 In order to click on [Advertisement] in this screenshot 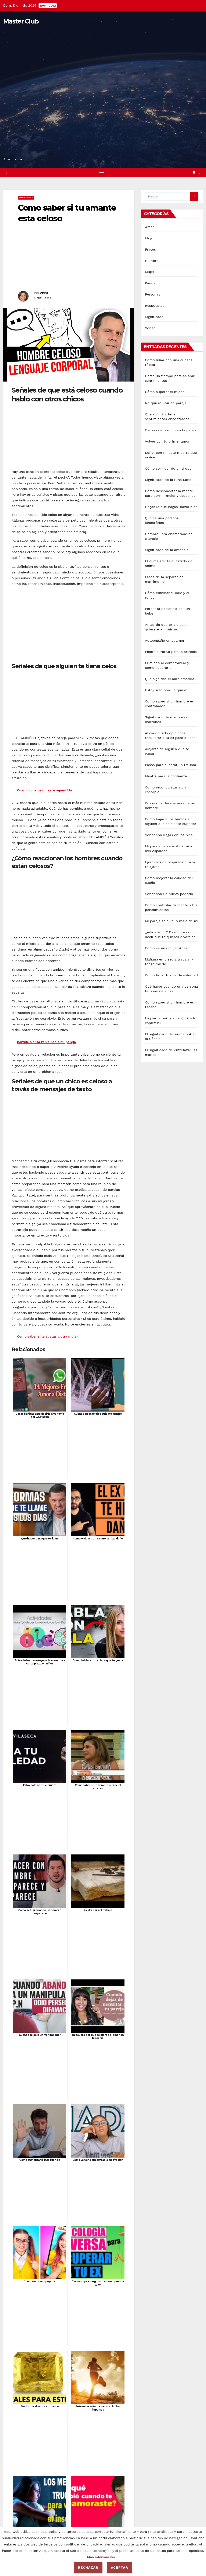, I will do `click(25, 90)`.